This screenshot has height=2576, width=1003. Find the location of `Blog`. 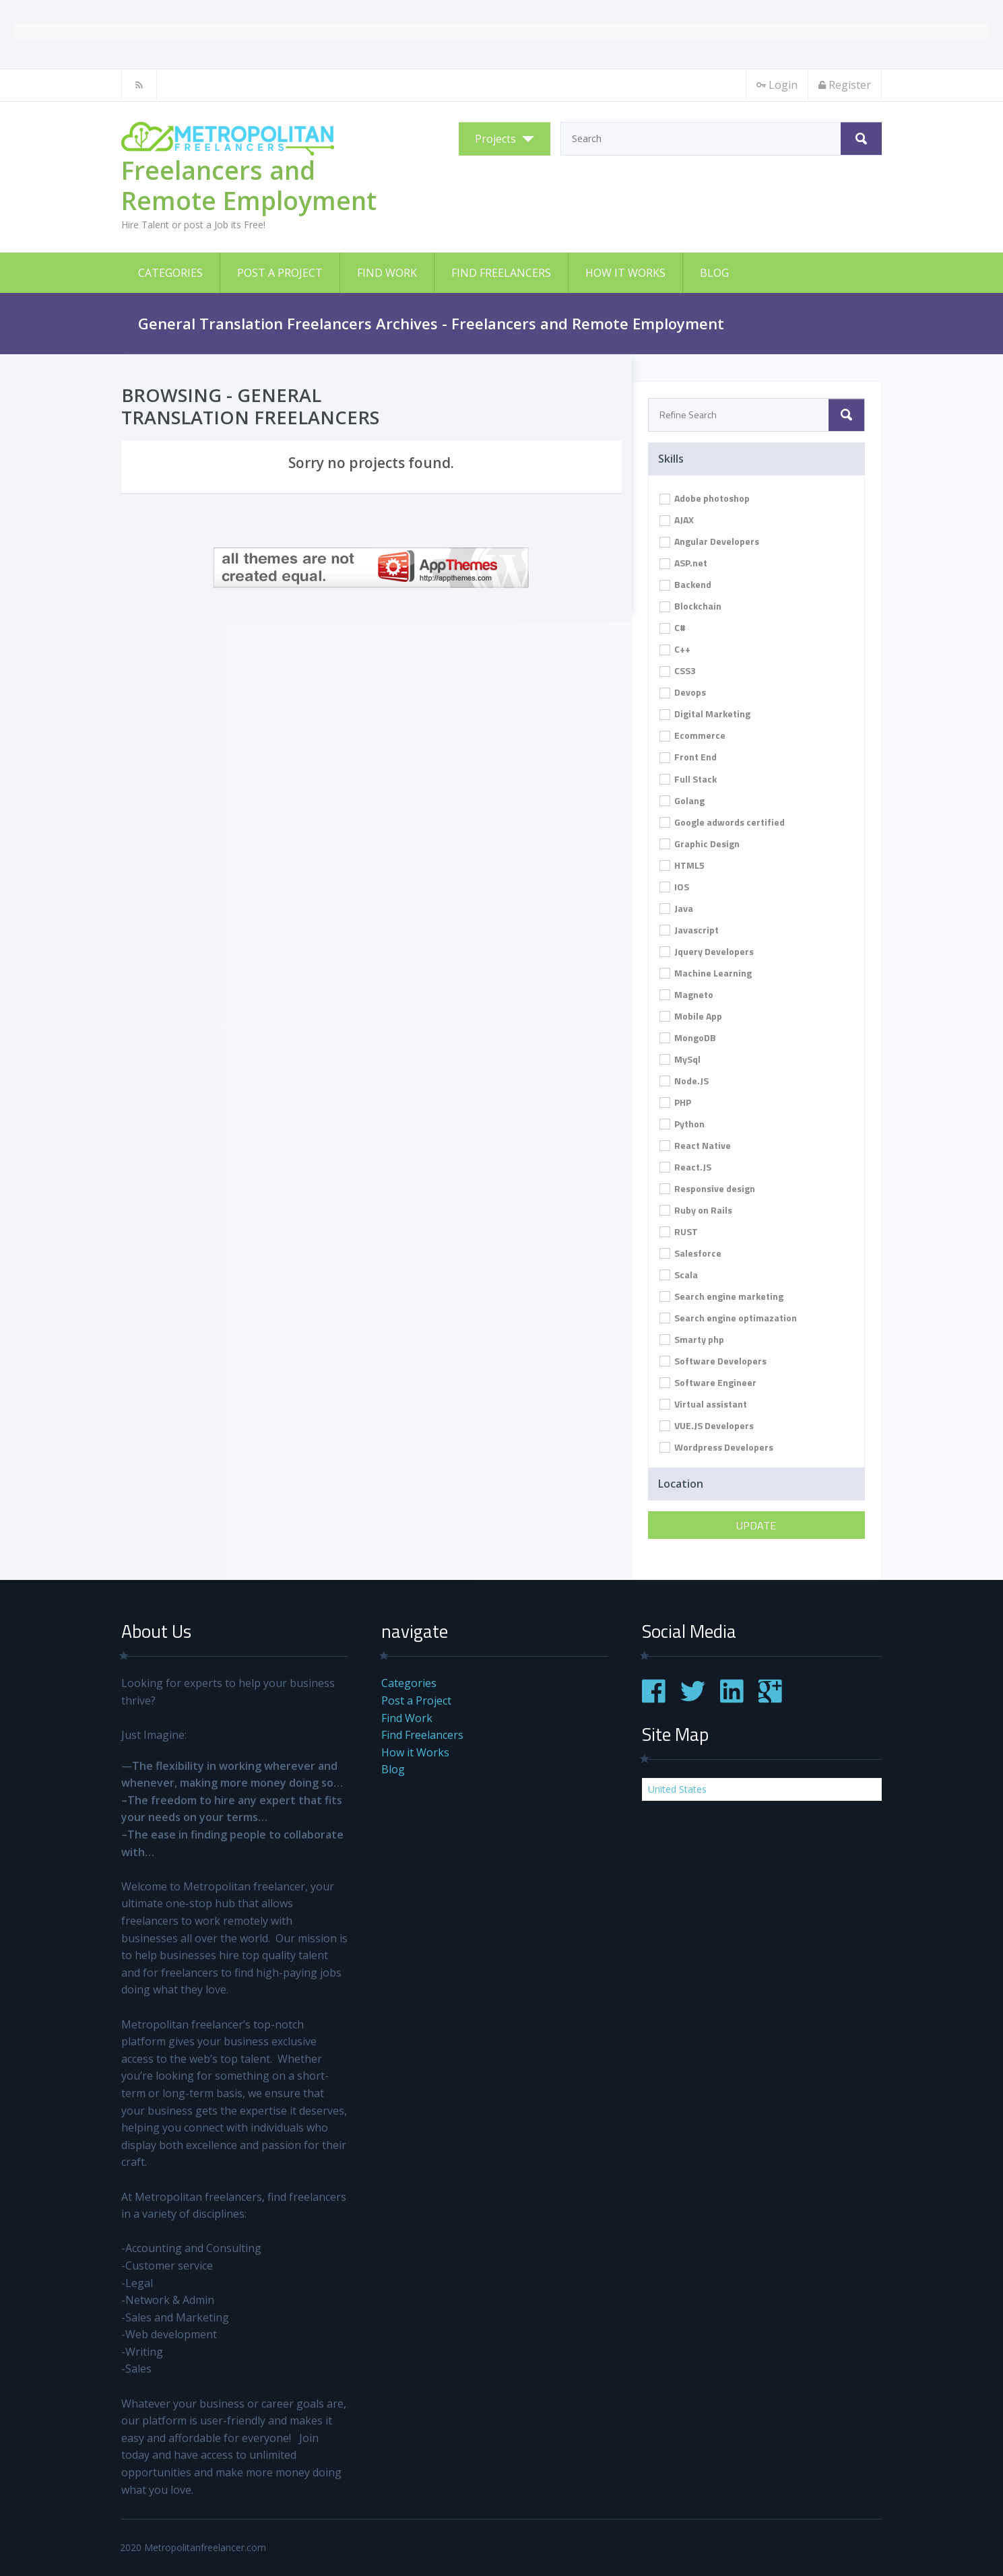

Blog is located at coordinates (714, 272).